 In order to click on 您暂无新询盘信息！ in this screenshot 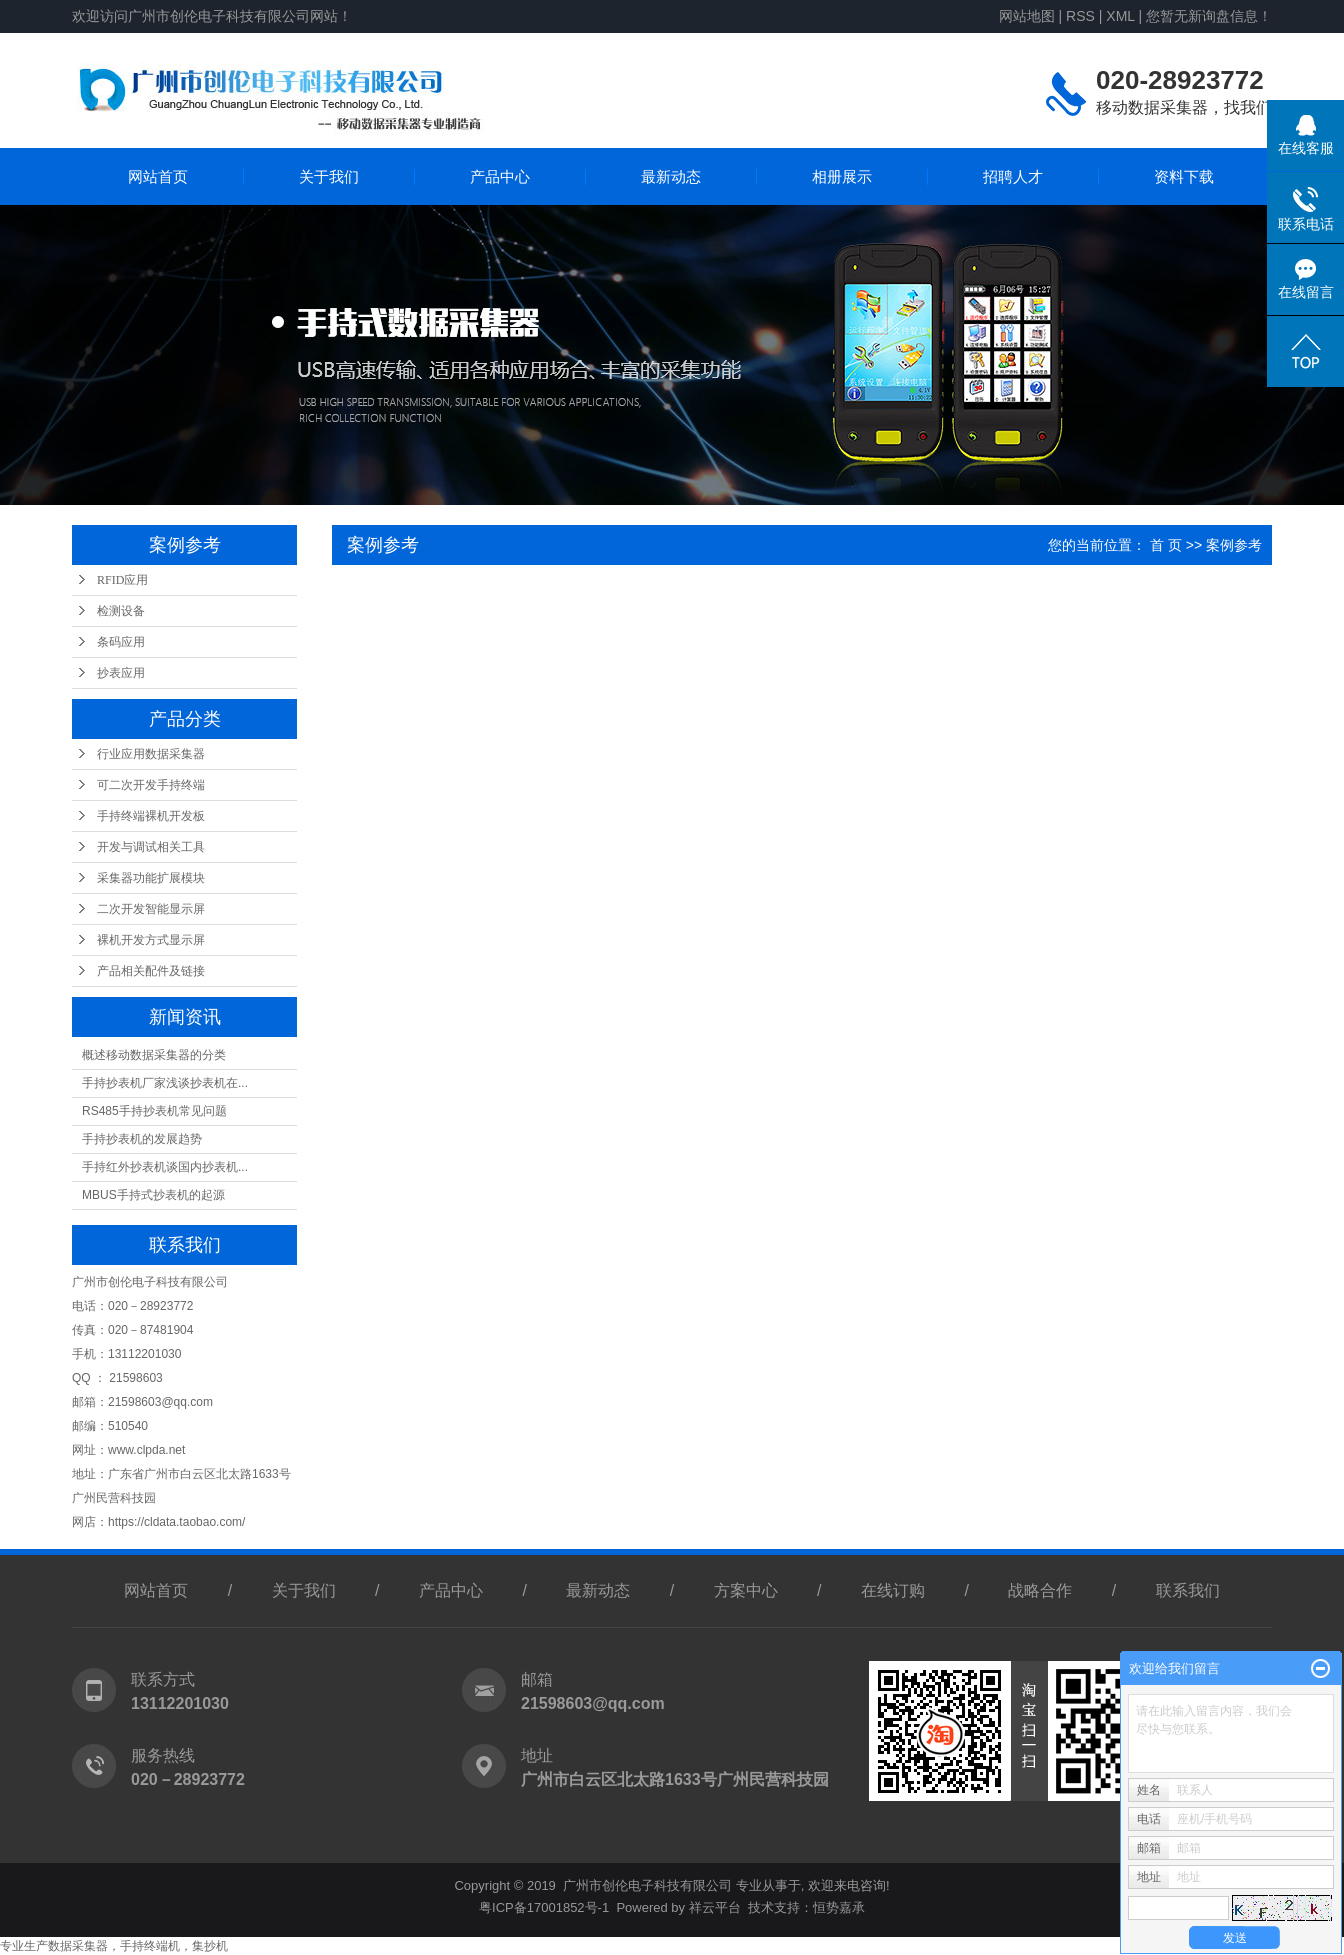, I will do `click(1209, 16)`.